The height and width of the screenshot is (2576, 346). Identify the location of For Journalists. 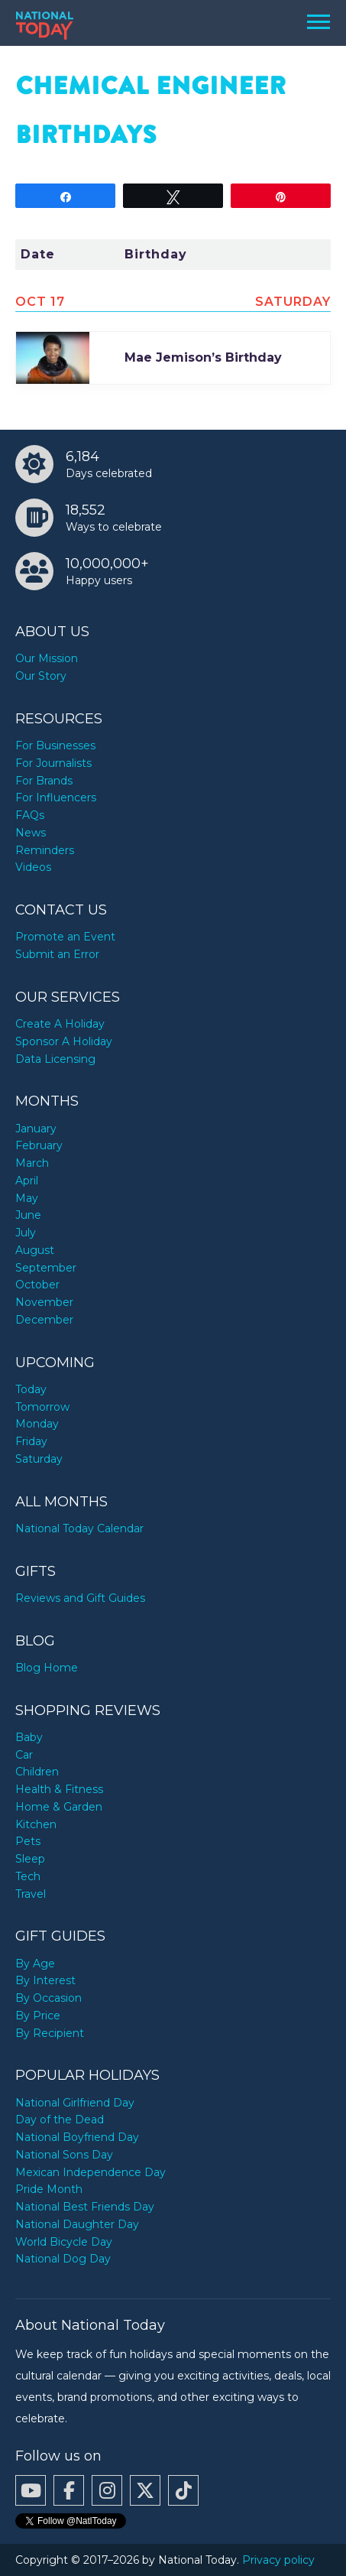
(53, 763).